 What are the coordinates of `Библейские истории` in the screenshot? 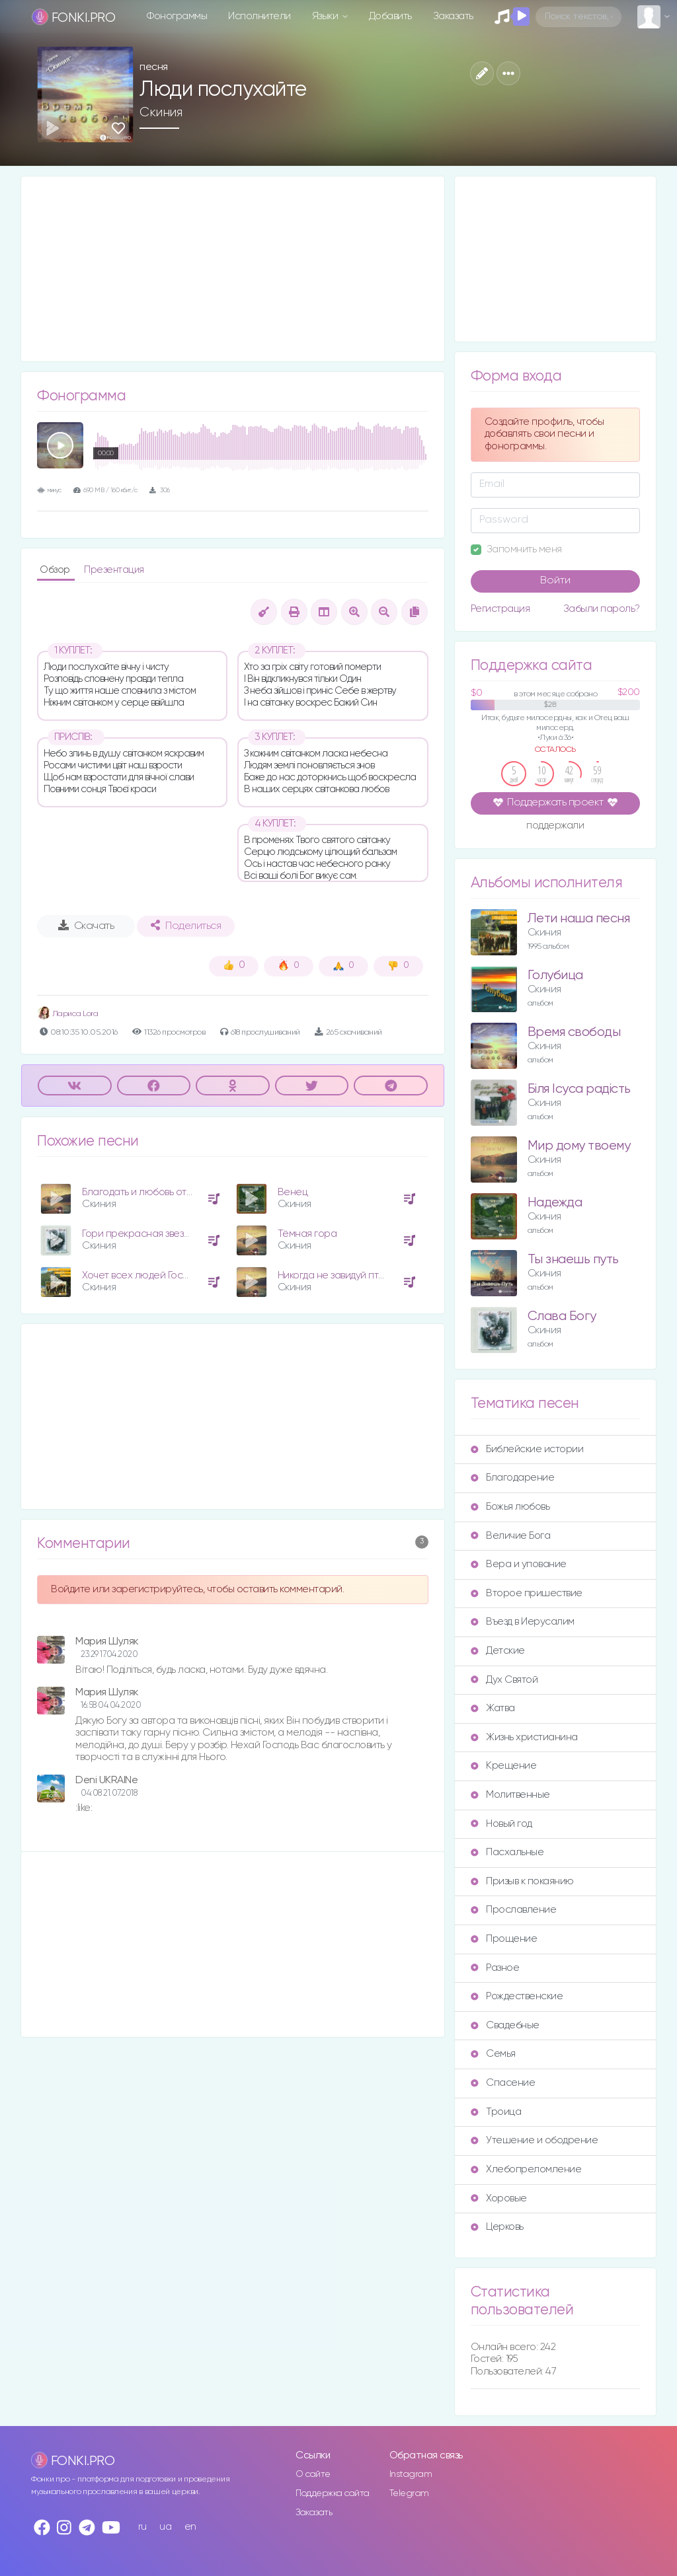 It's located at (527, 1449).